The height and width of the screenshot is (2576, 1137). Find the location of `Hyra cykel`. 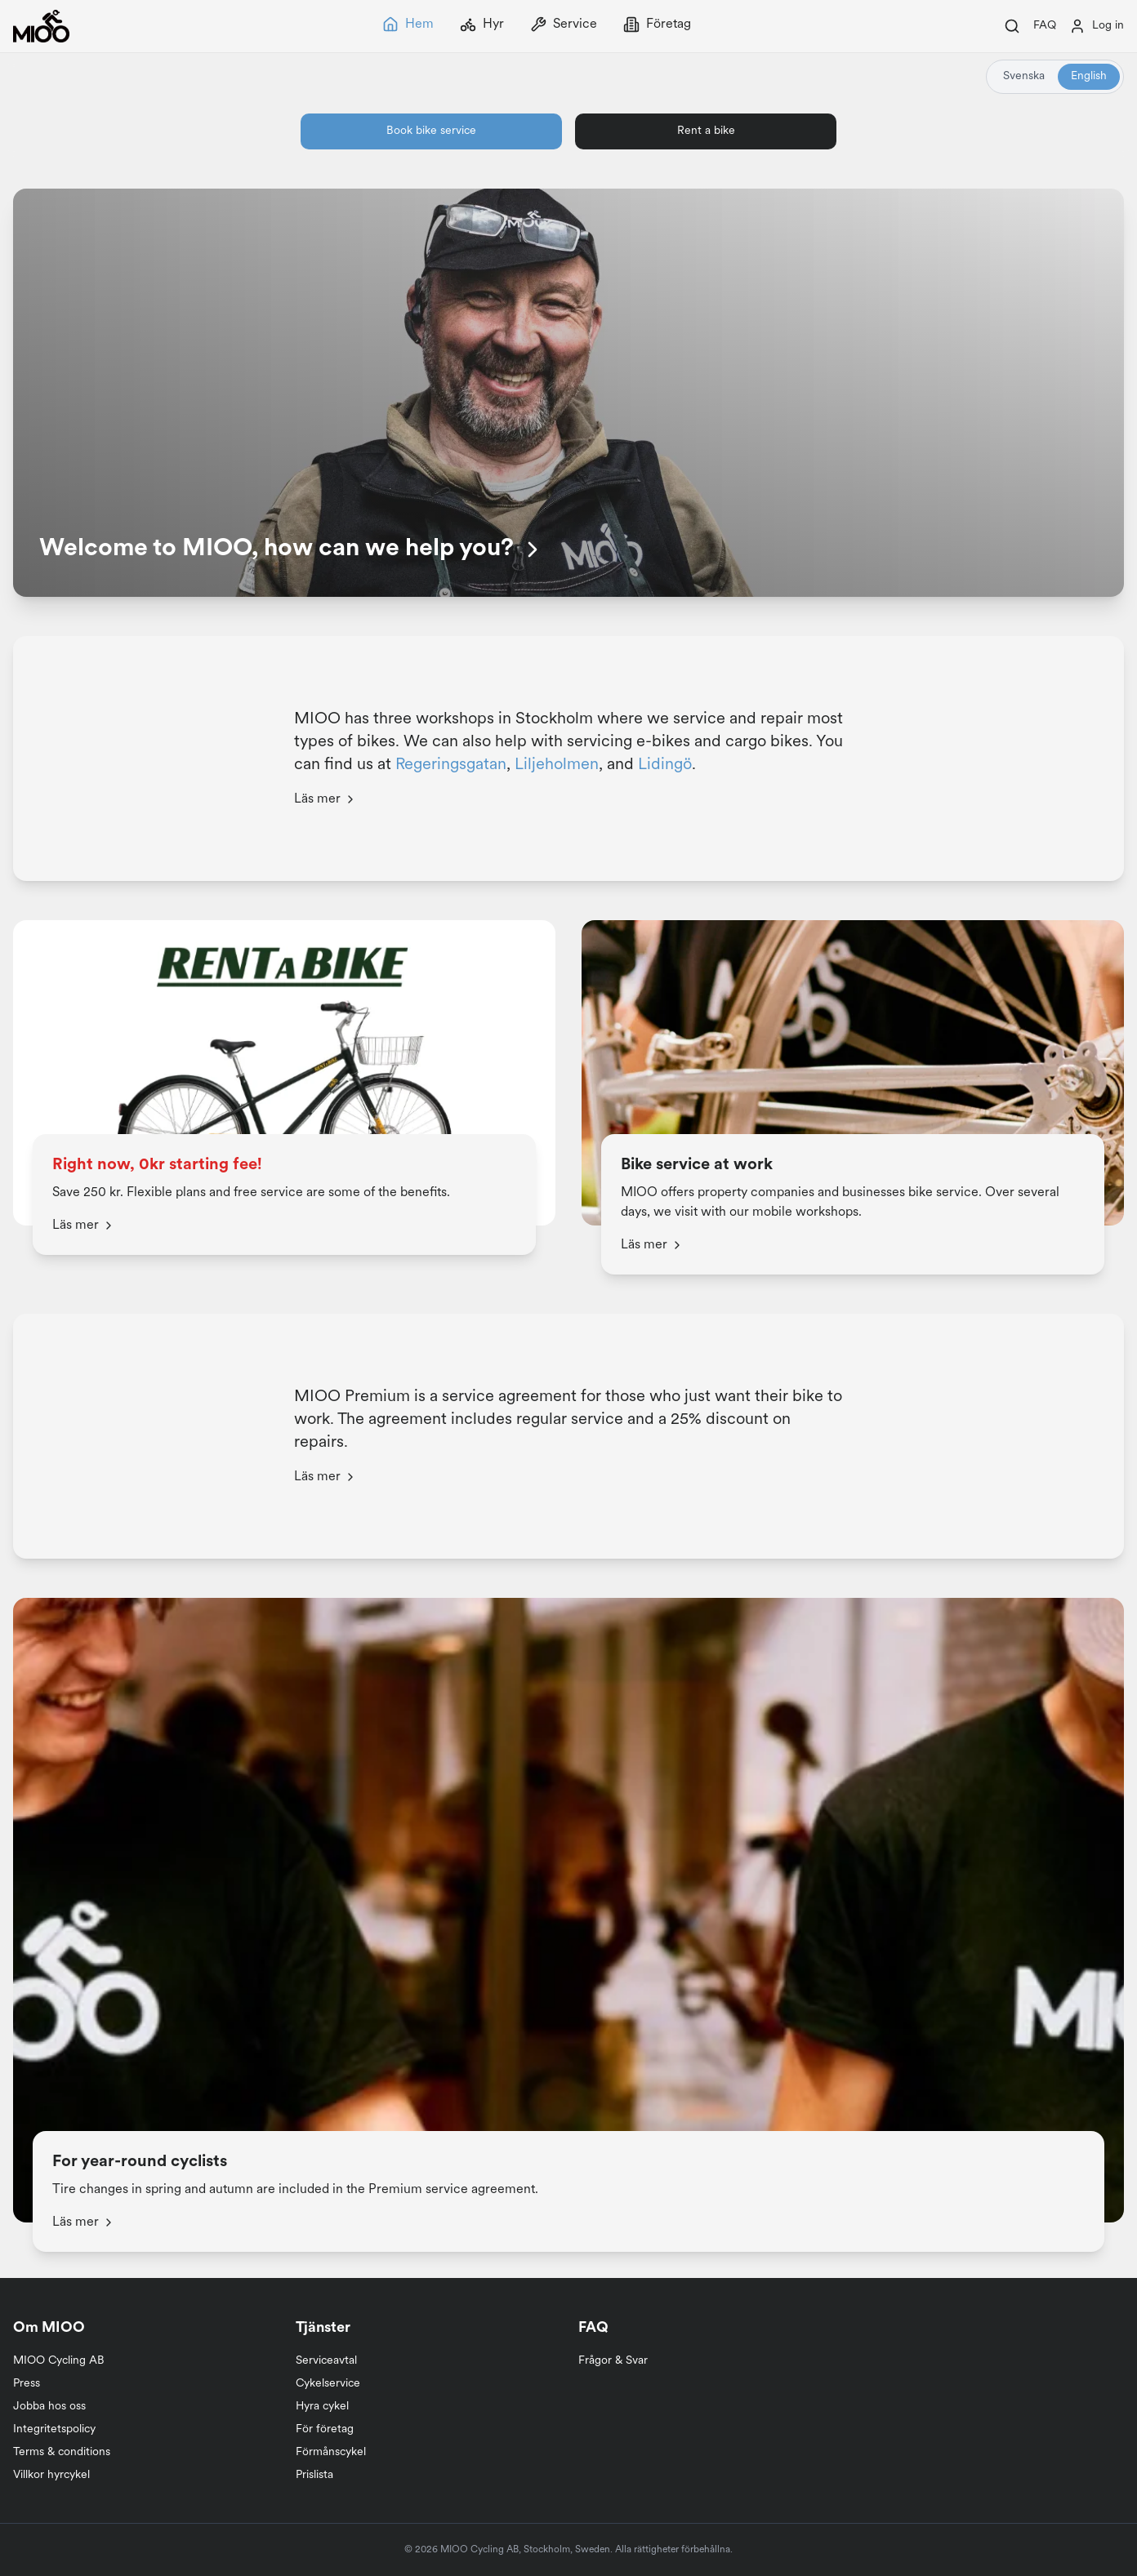

Hyra cykel is located at coordinates (322, 2406).